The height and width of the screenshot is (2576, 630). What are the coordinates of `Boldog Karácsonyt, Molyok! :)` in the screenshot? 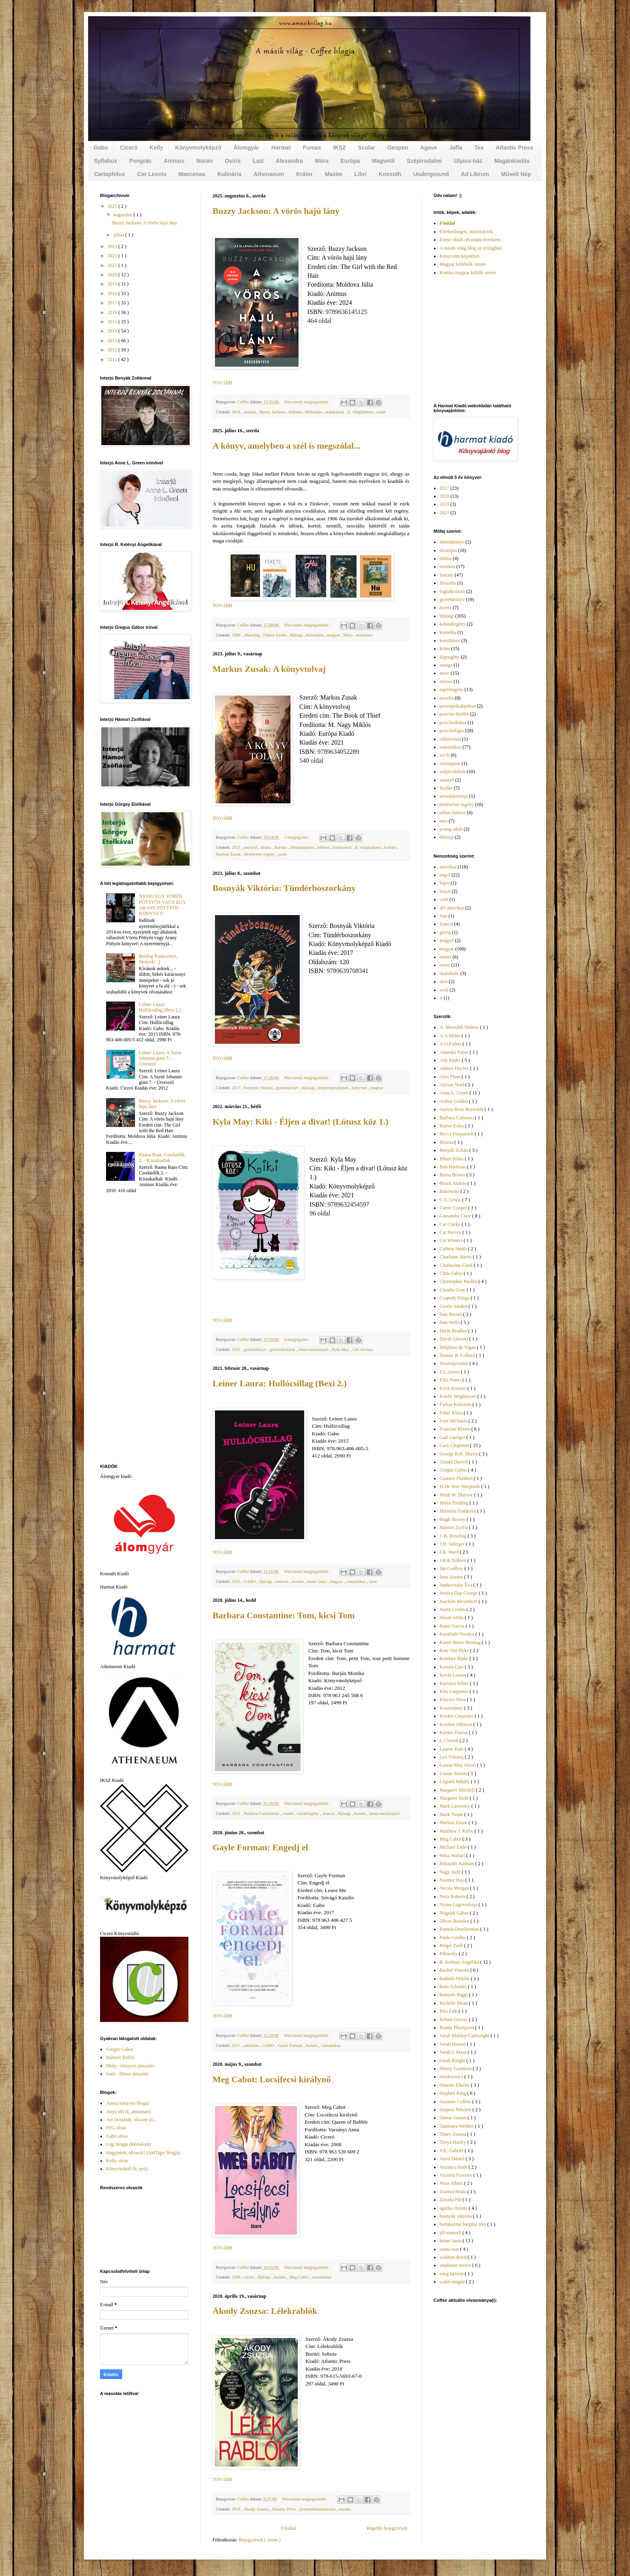 It's located at (158, 959).